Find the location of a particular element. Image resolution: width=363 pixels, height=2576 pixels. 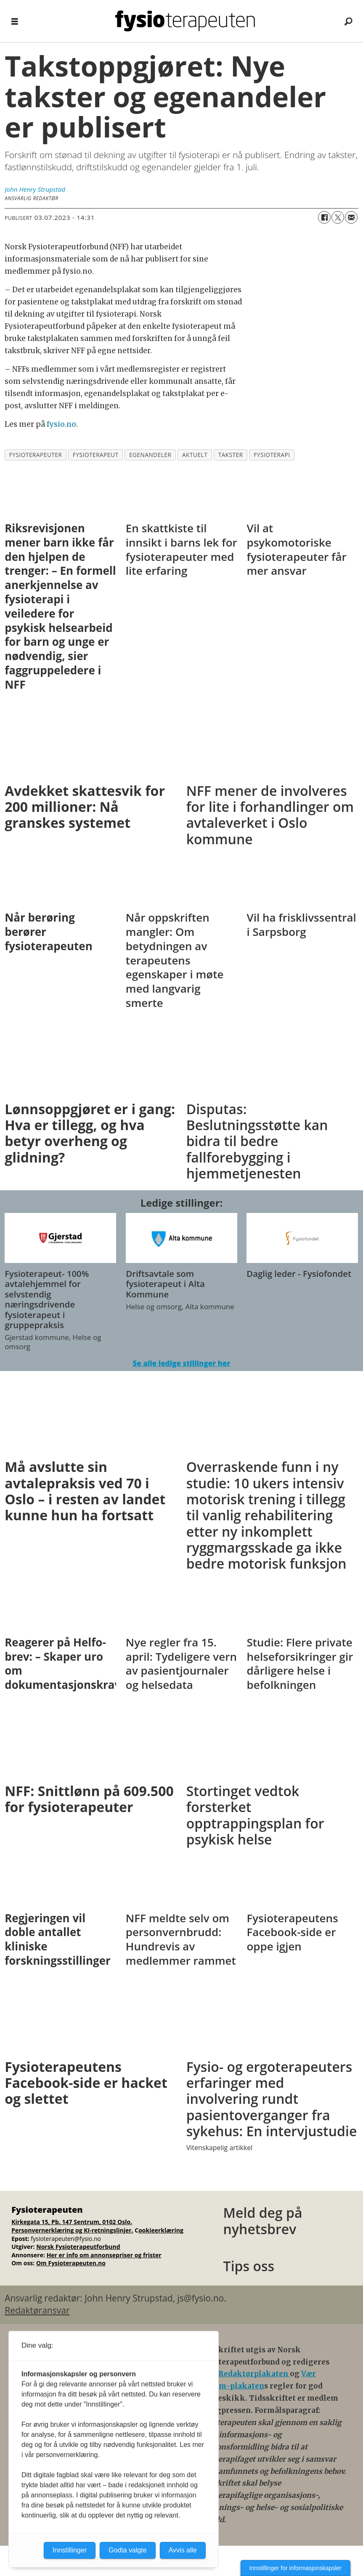

fysioterapeuter is located at coordinates (35, 455).